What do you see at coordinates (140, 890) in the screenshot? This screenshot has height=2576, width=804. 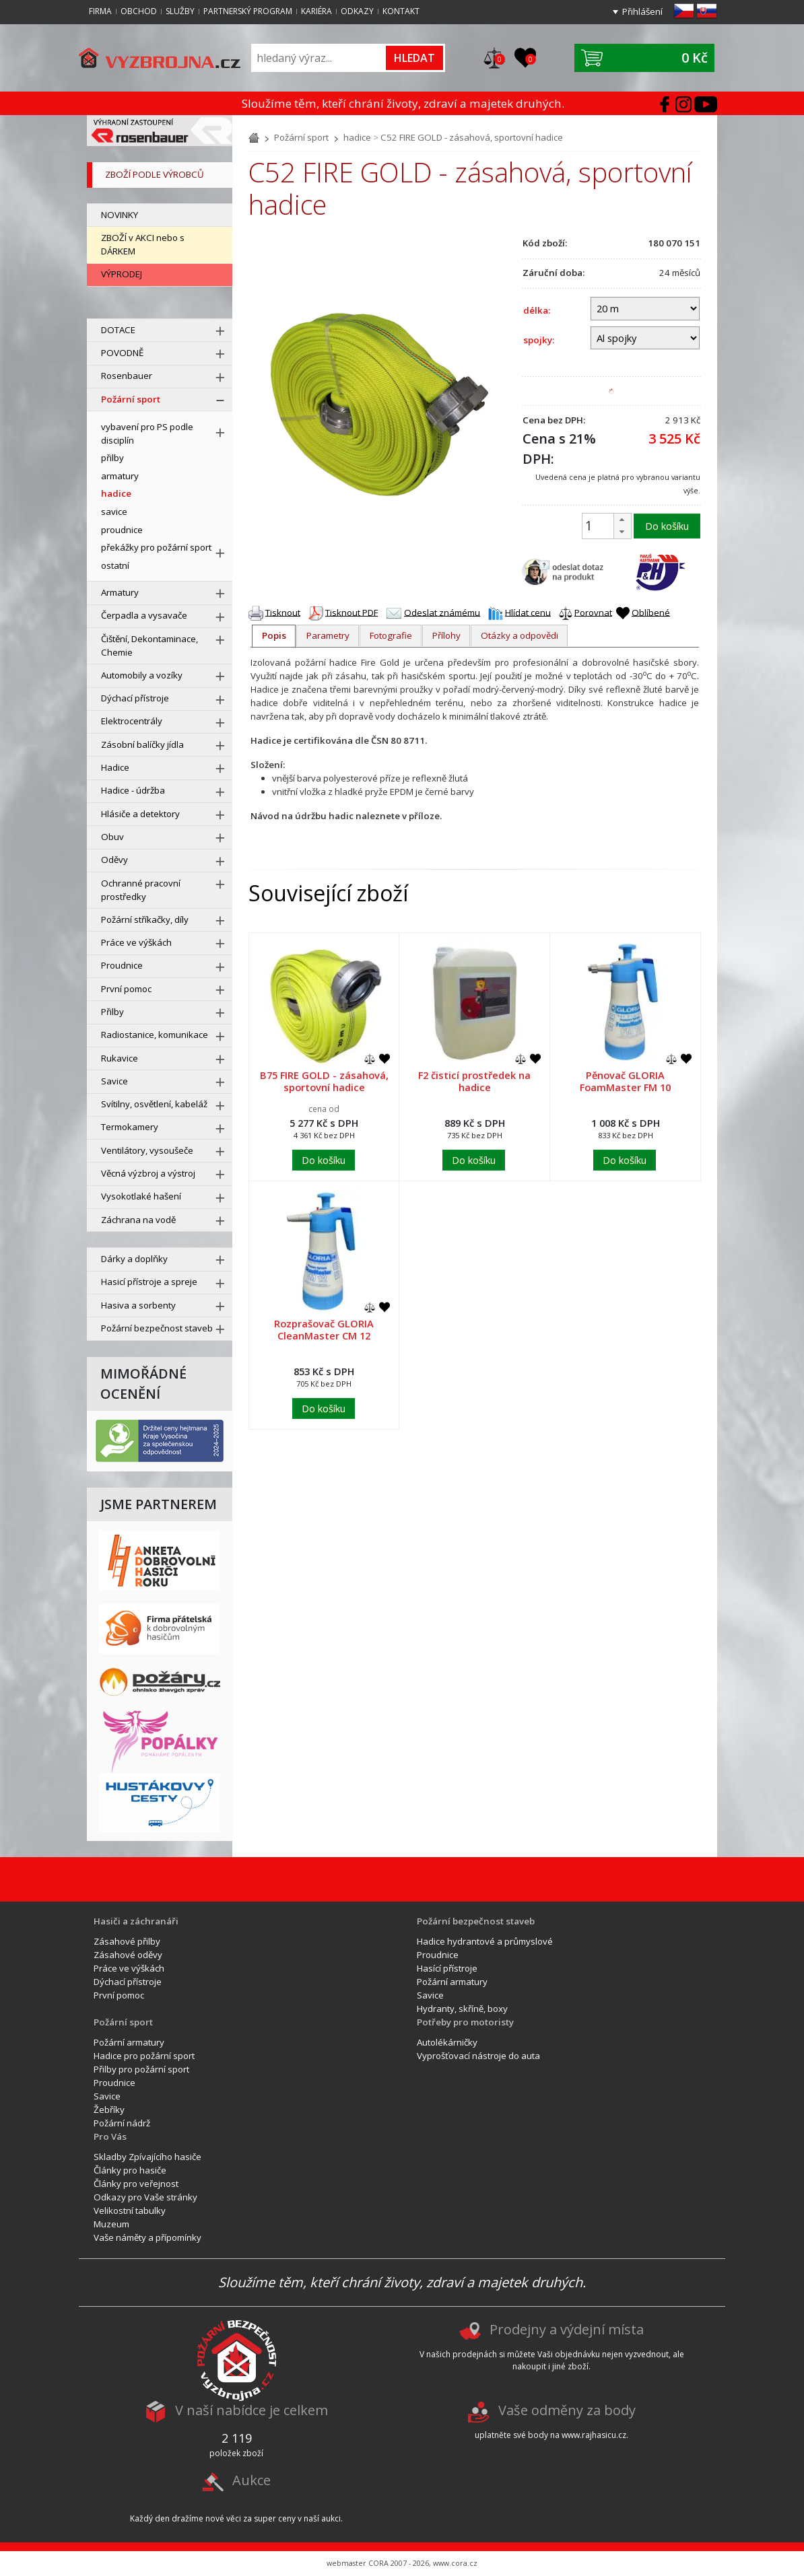 I see `Ochranné pracovní prostředky` at bounding box center [140, 890].